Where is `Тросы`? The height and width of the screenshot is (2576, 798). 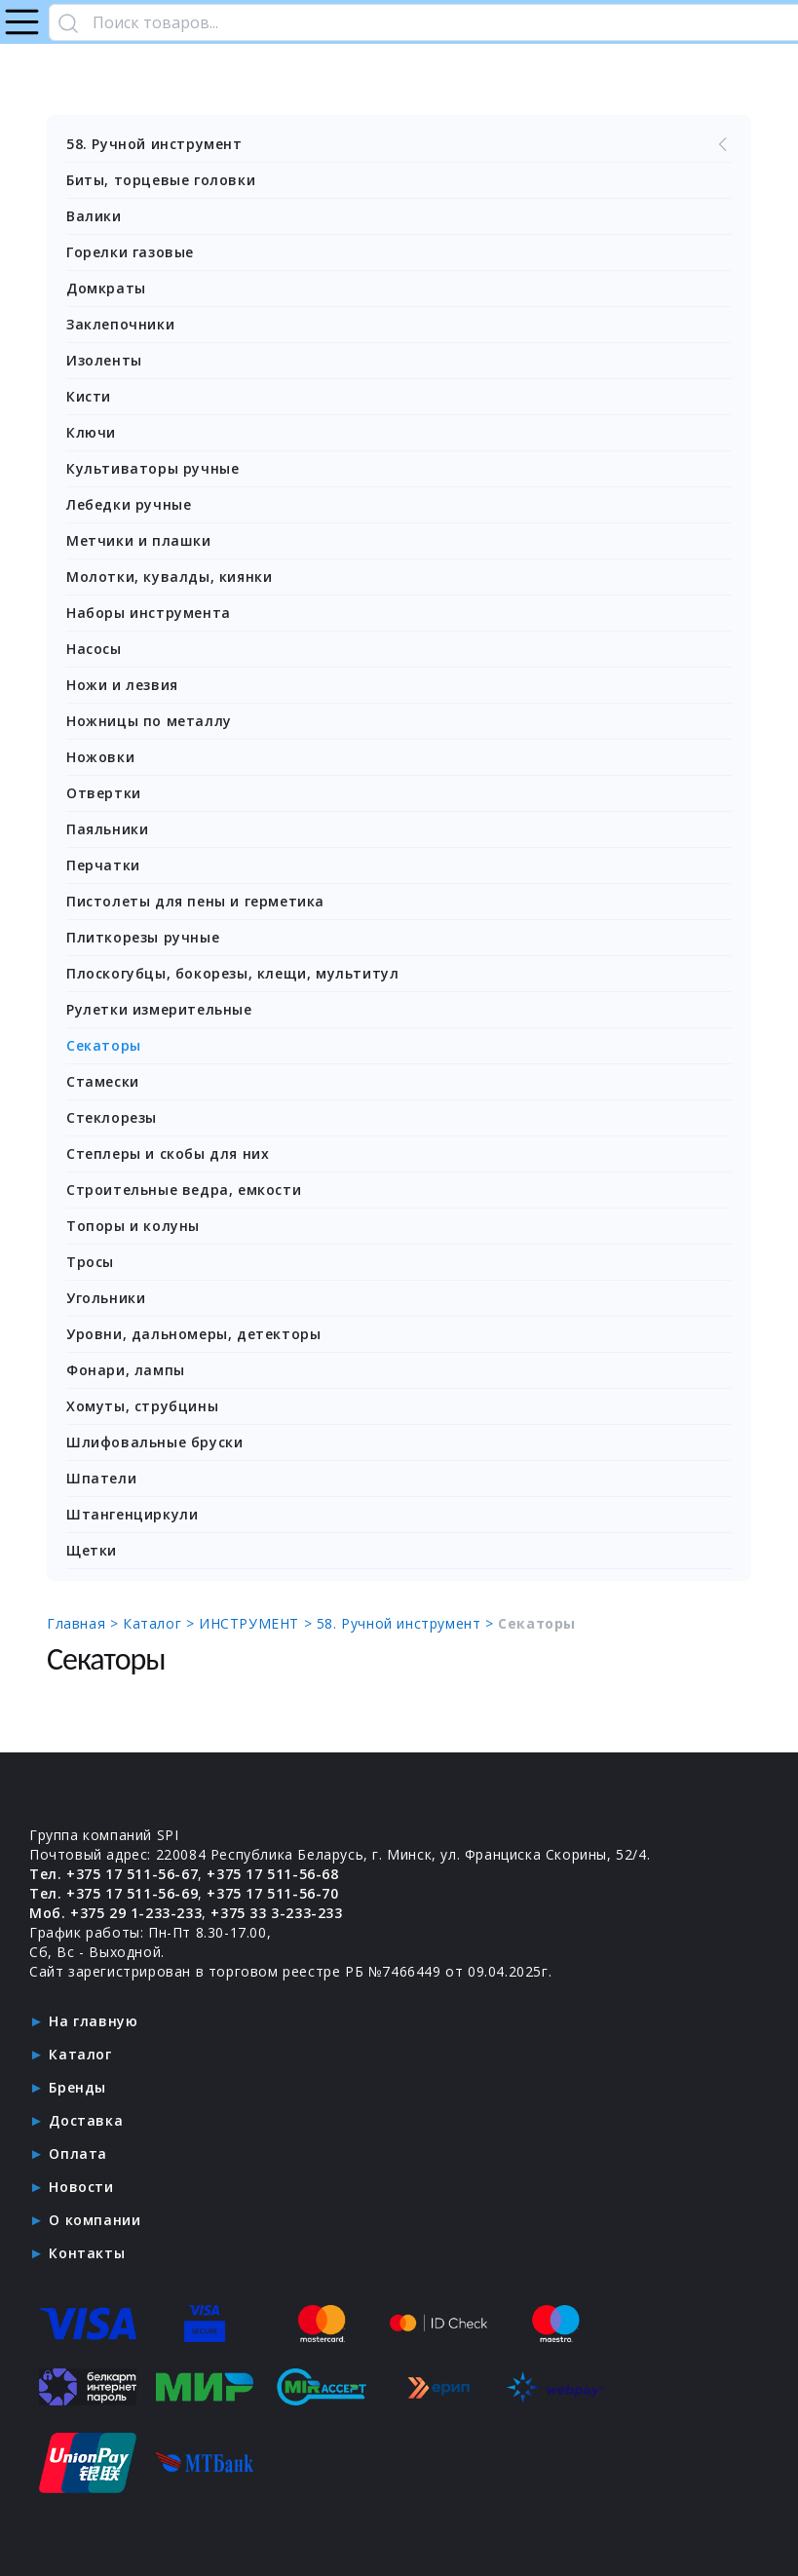 Тросы is located at coordinates (90, 1261).